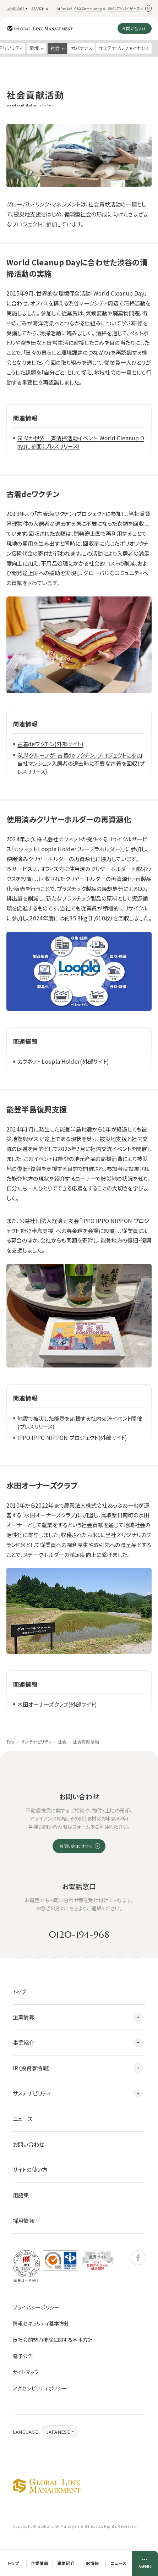 Image resolution: width=158 pixels, height=2576 pixels. What do you see at coordinates (18, 8) in the screenshot?
I see `[button]` at bounding box center [18, 8].